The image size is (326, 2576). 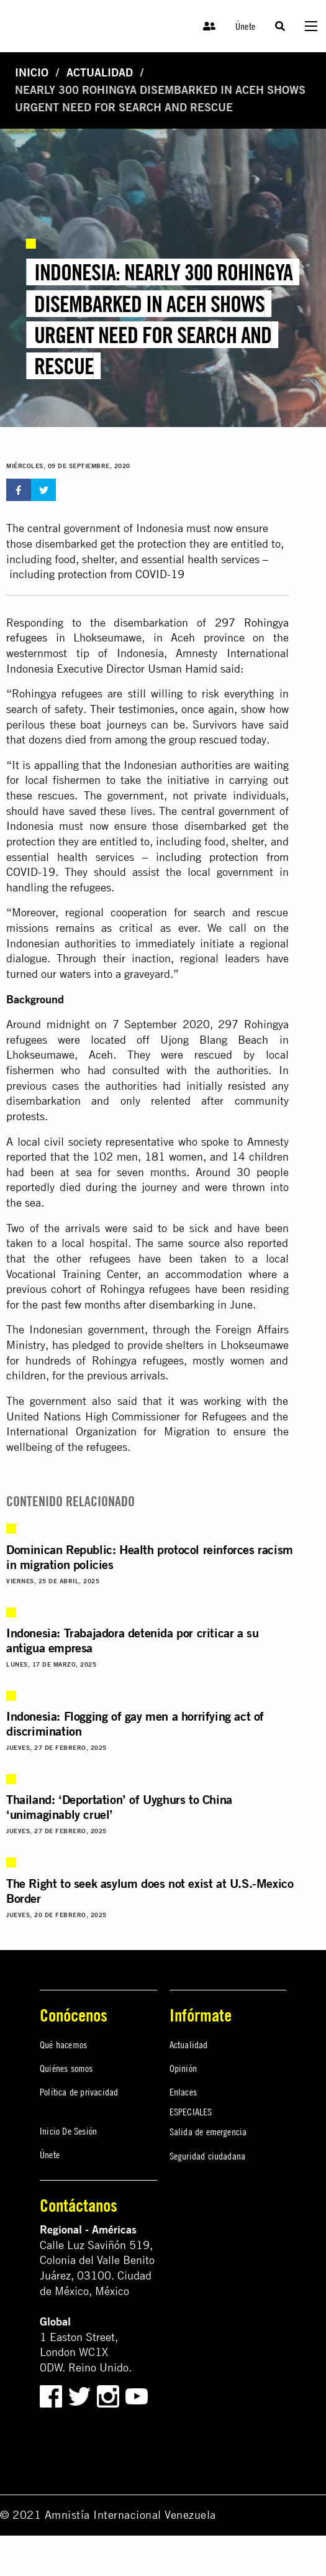 What do you see at coordinates (132, 708) in the screenshot?
I see `Their testimonies` at bounding box center [132, 708].